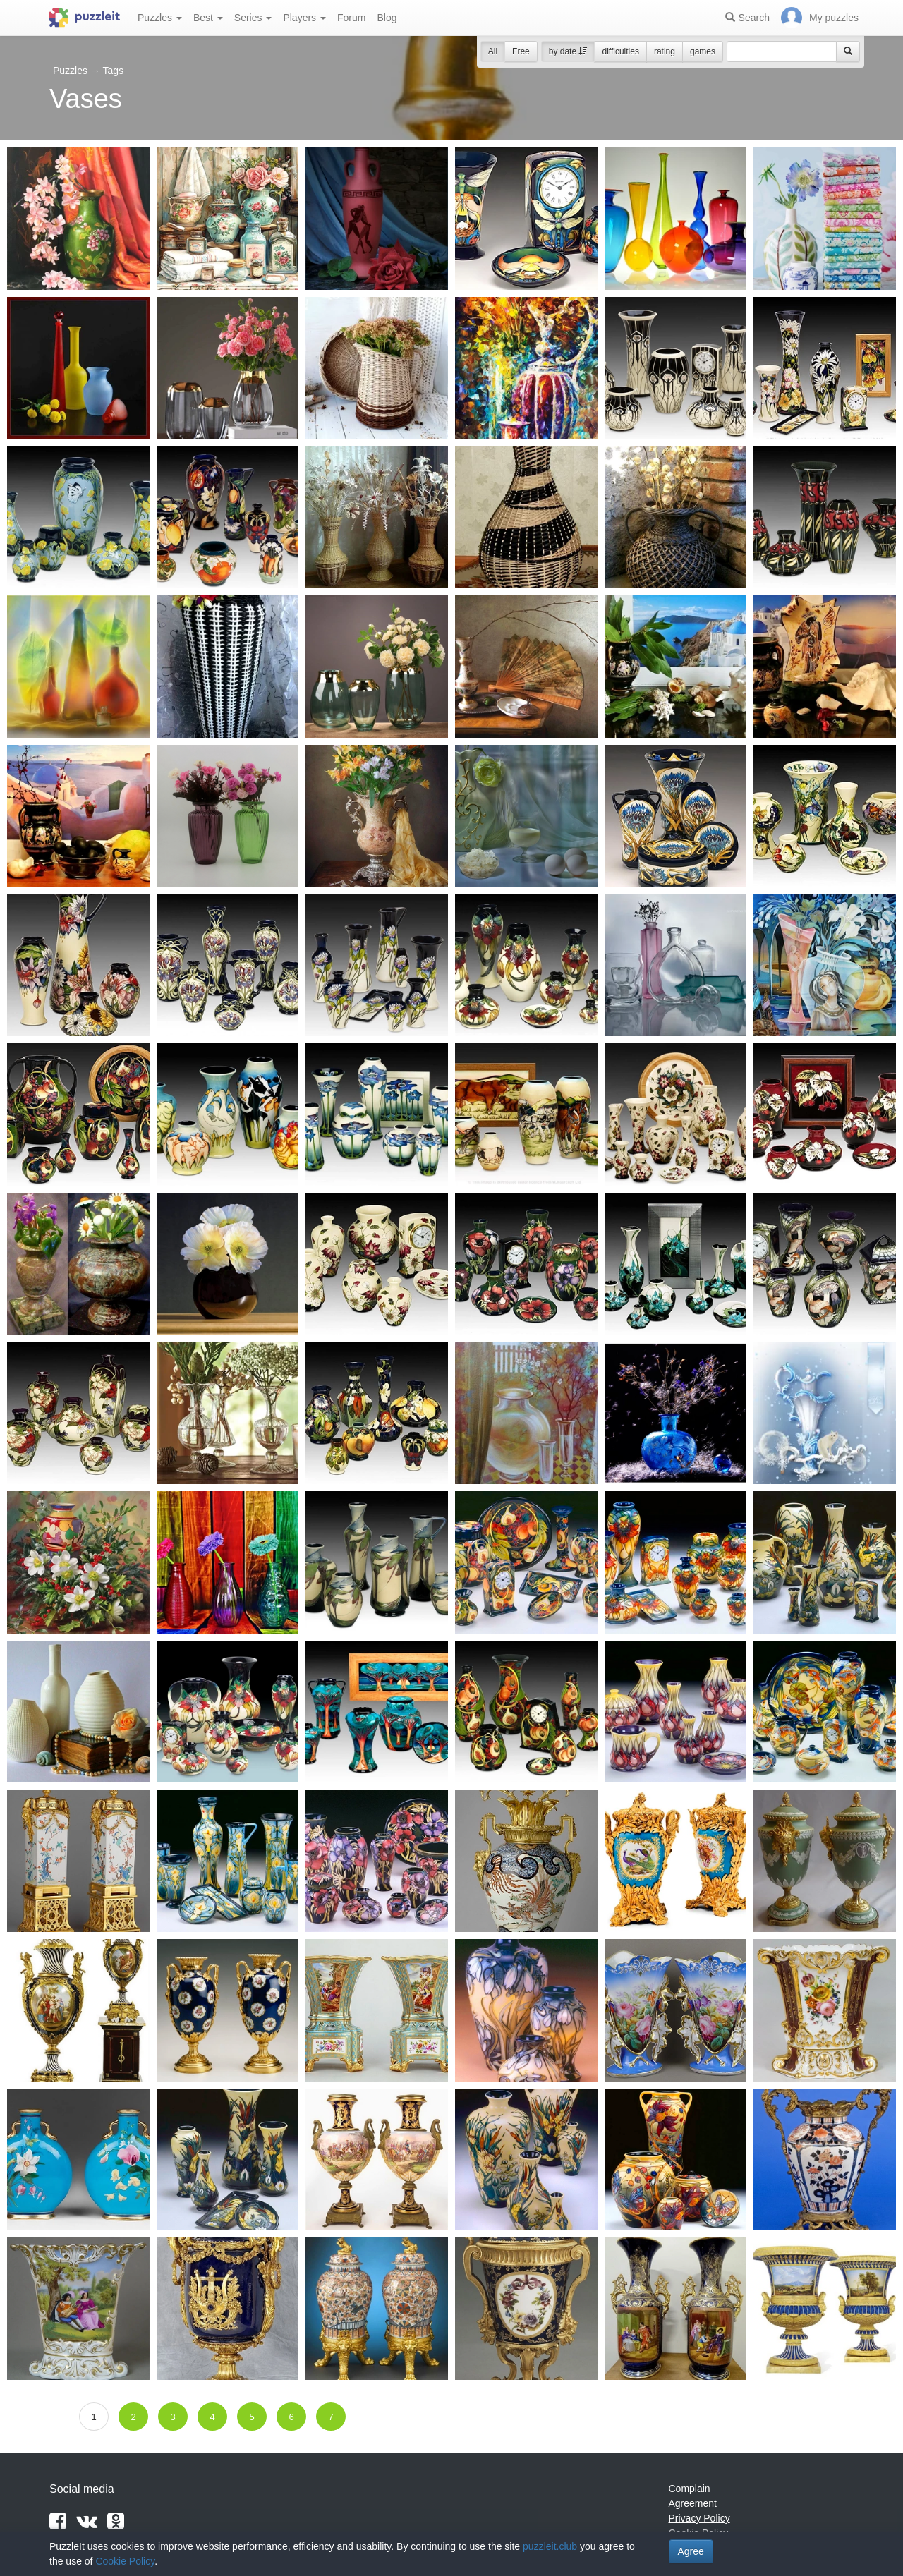 This screenshot has height=2576, width=903. I want to click on Best, so click(208, 17).